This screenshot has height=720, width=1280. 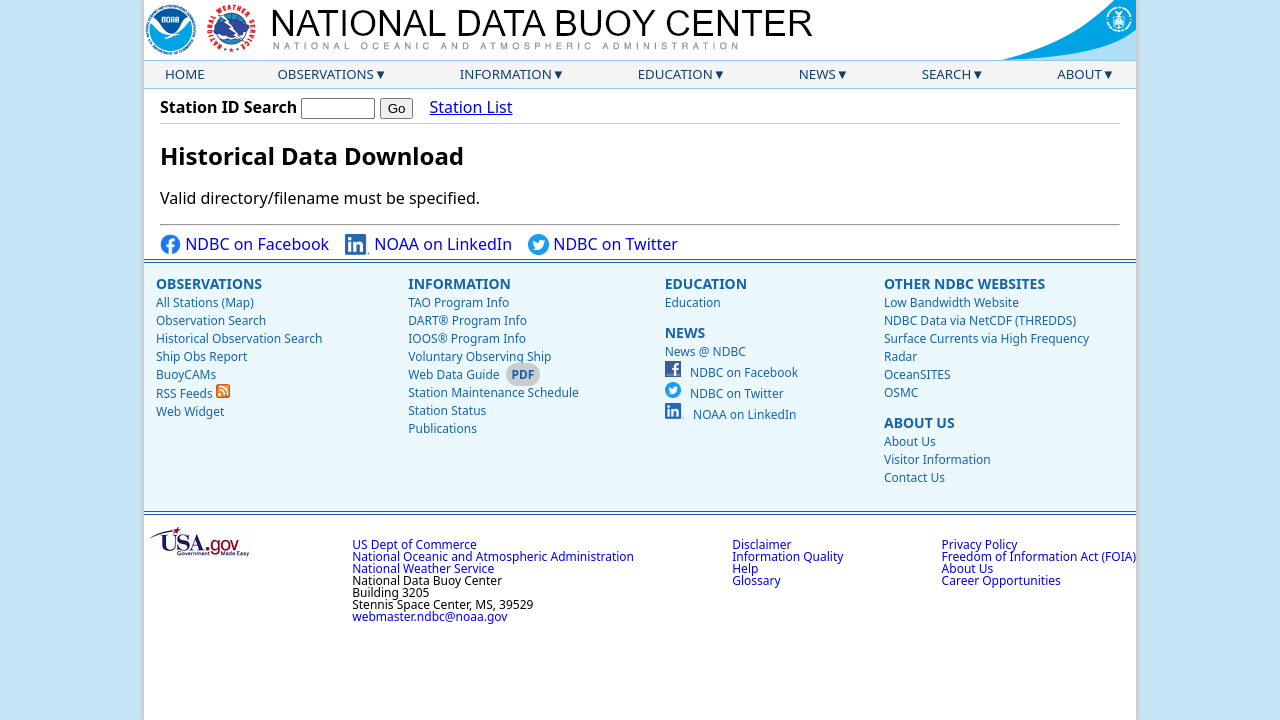 What do you see at coordinates (458, 302) in the screenshot?
I see `TAO Program Info` at bounding box center [458, 302].